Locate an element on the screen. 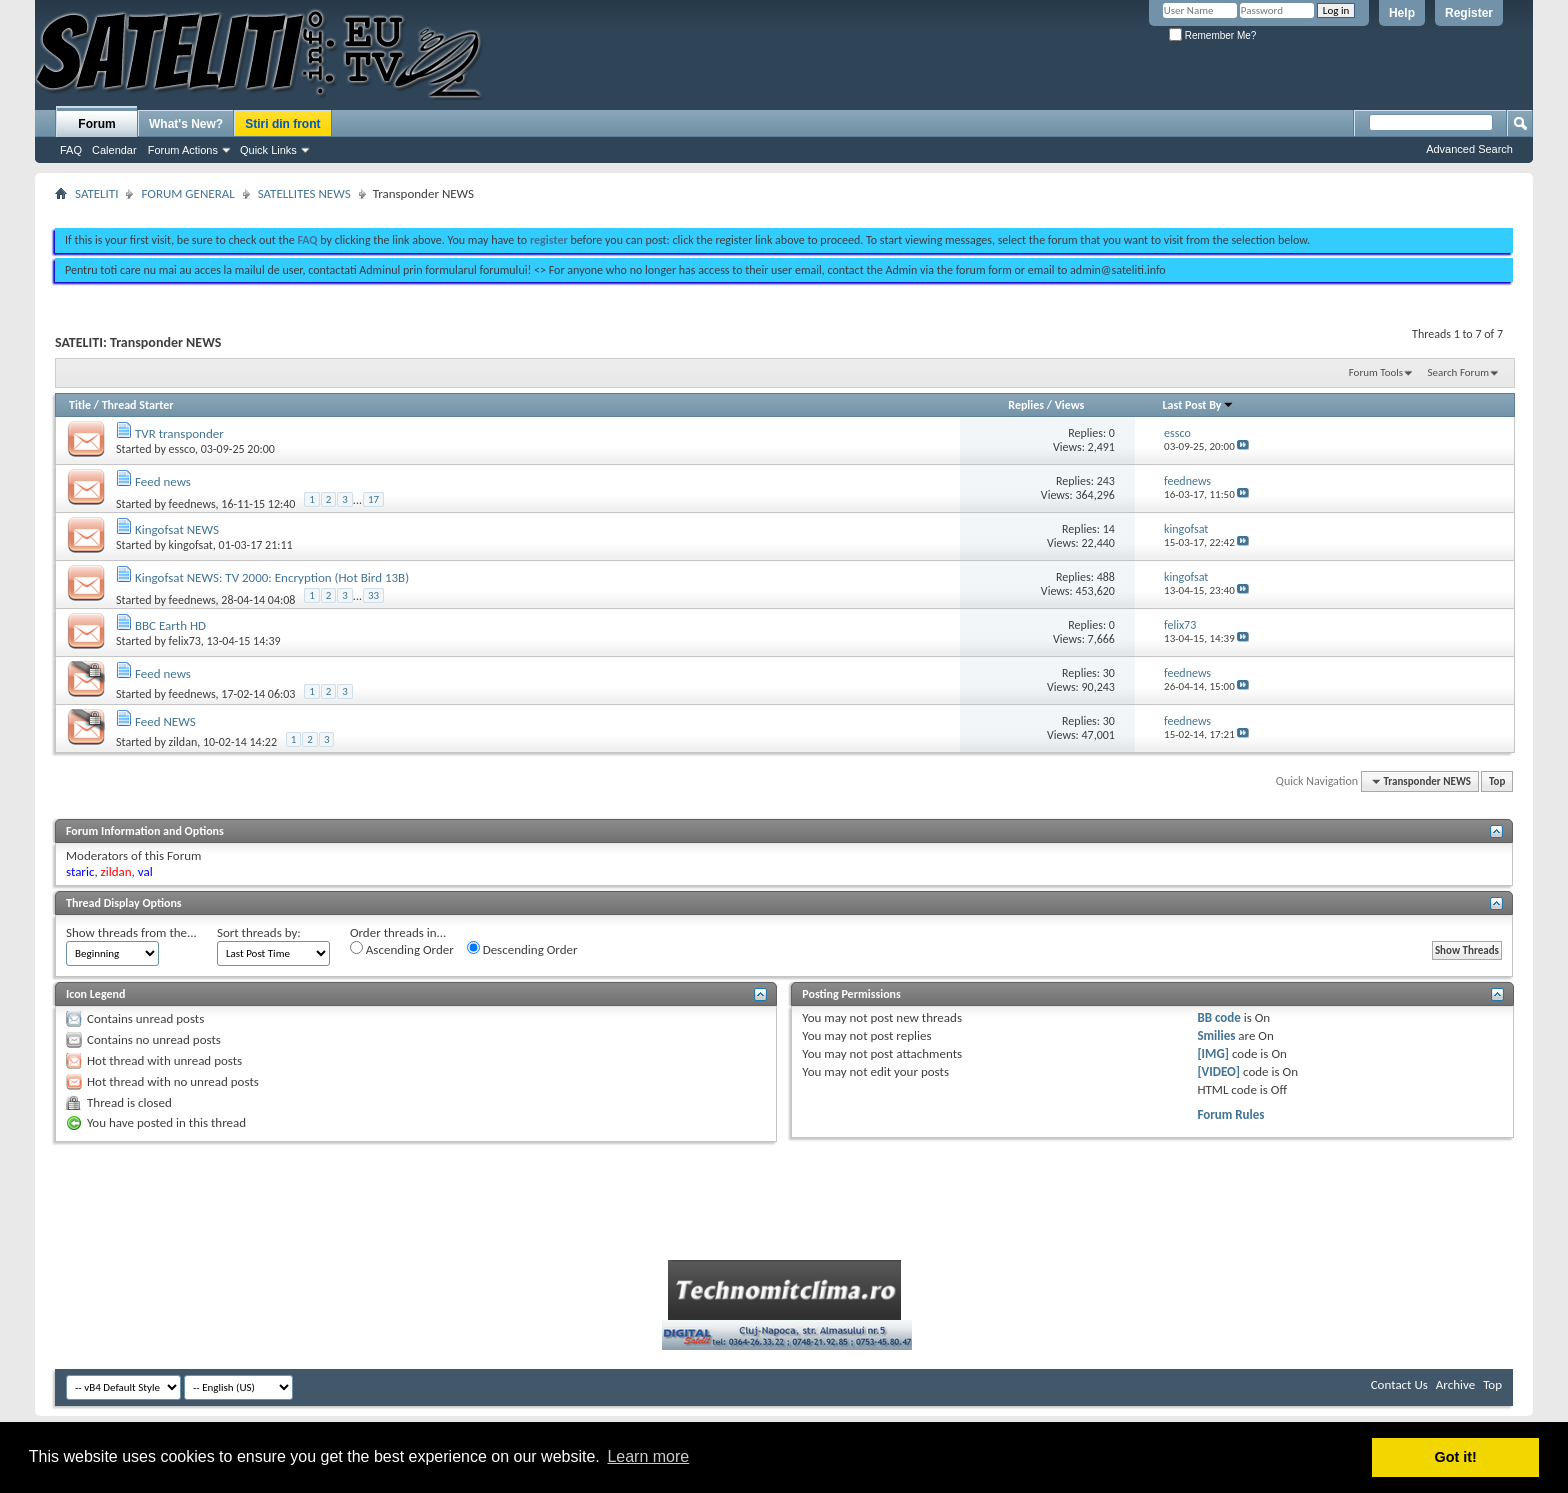 This screenshot has width=1568, height=1493. Descending Order is located at coordinates (522, 949).